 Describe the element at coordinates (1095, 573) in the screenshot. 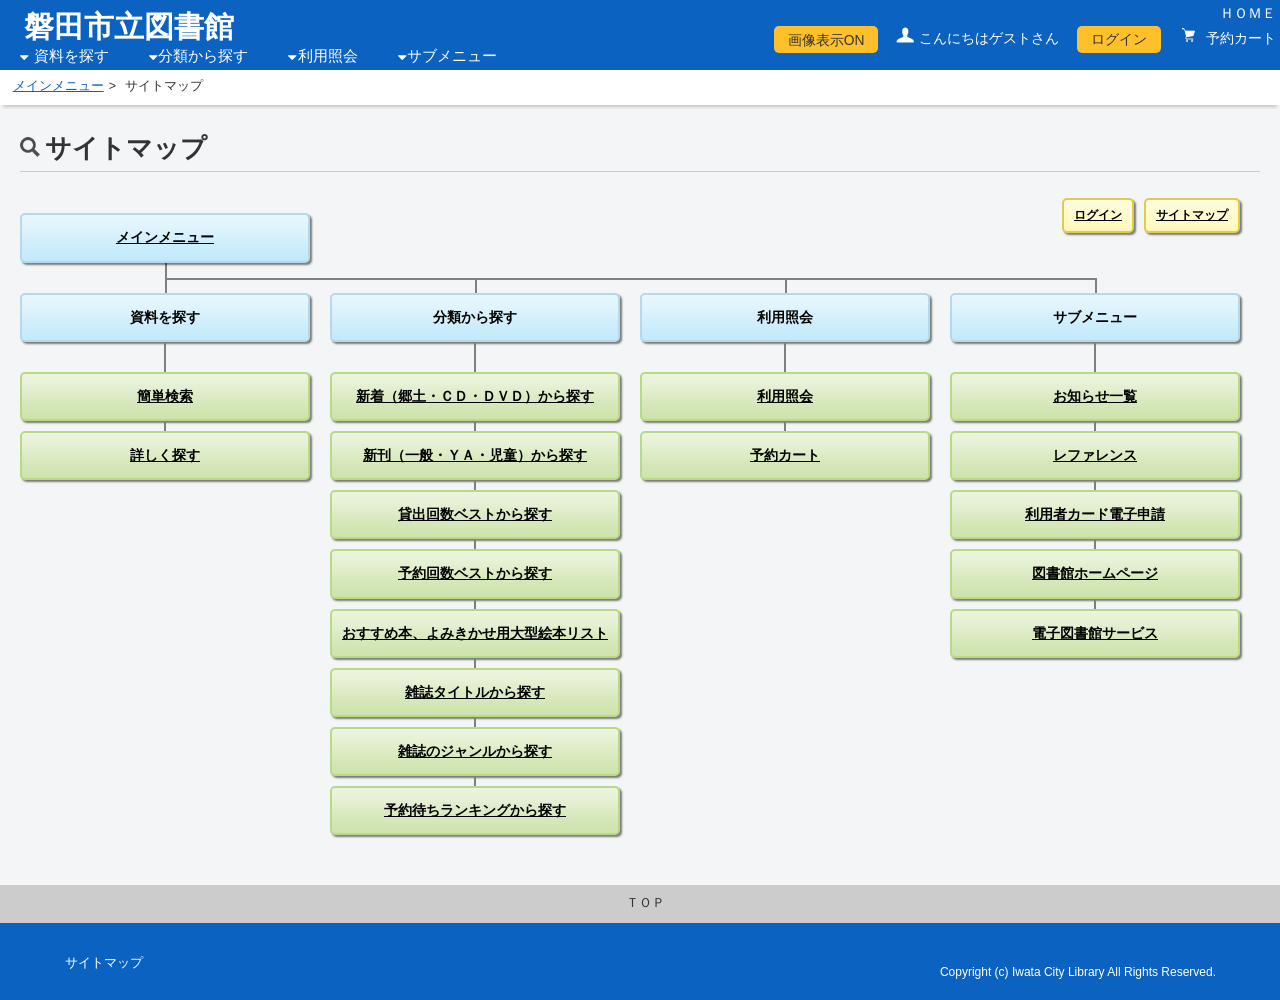

I see `図書館ホームページ` at that location.